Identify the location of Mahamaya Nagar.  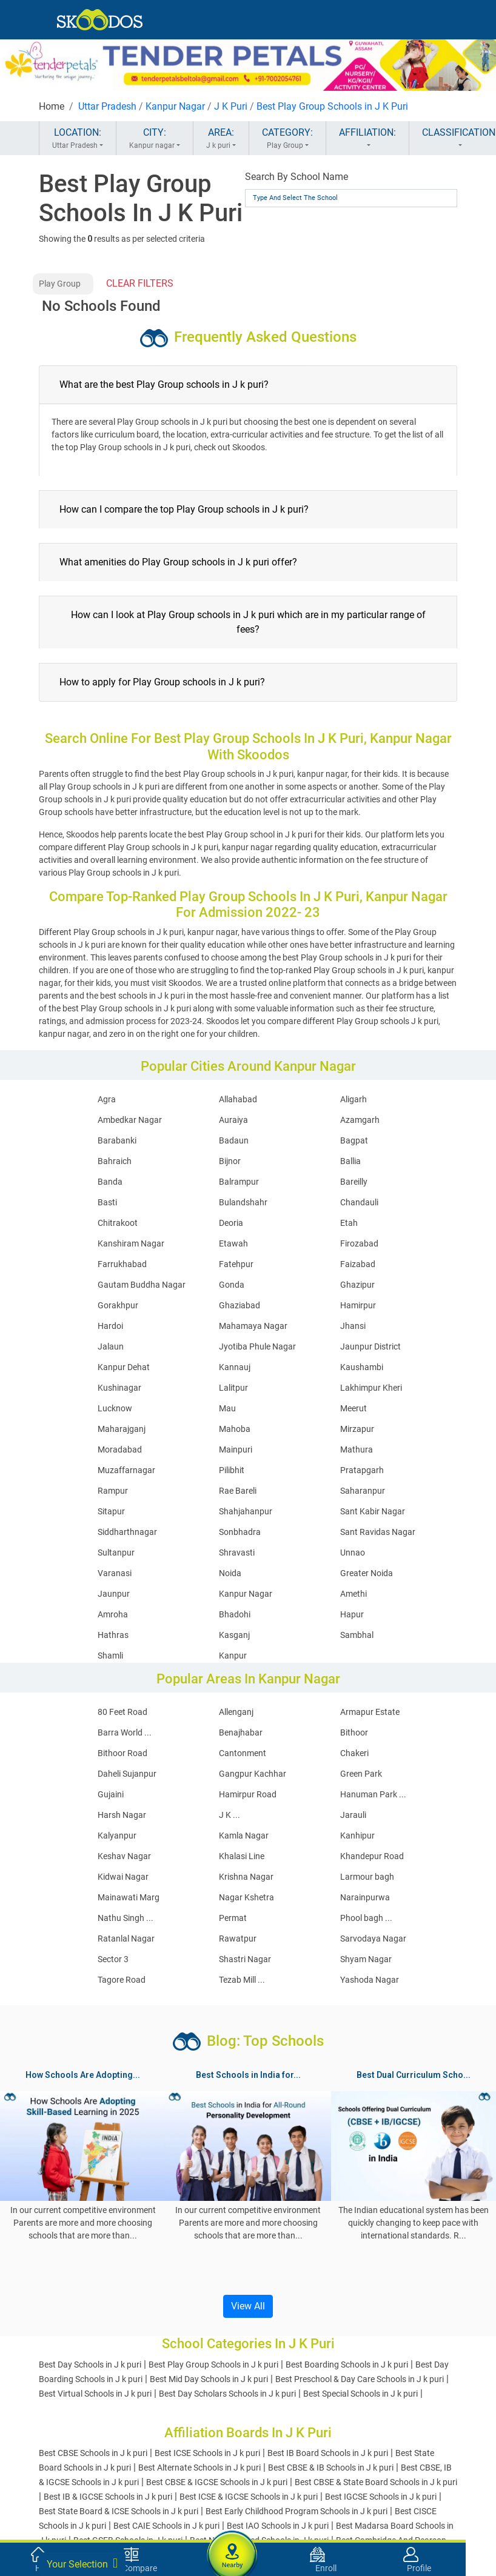
(253, 1326).